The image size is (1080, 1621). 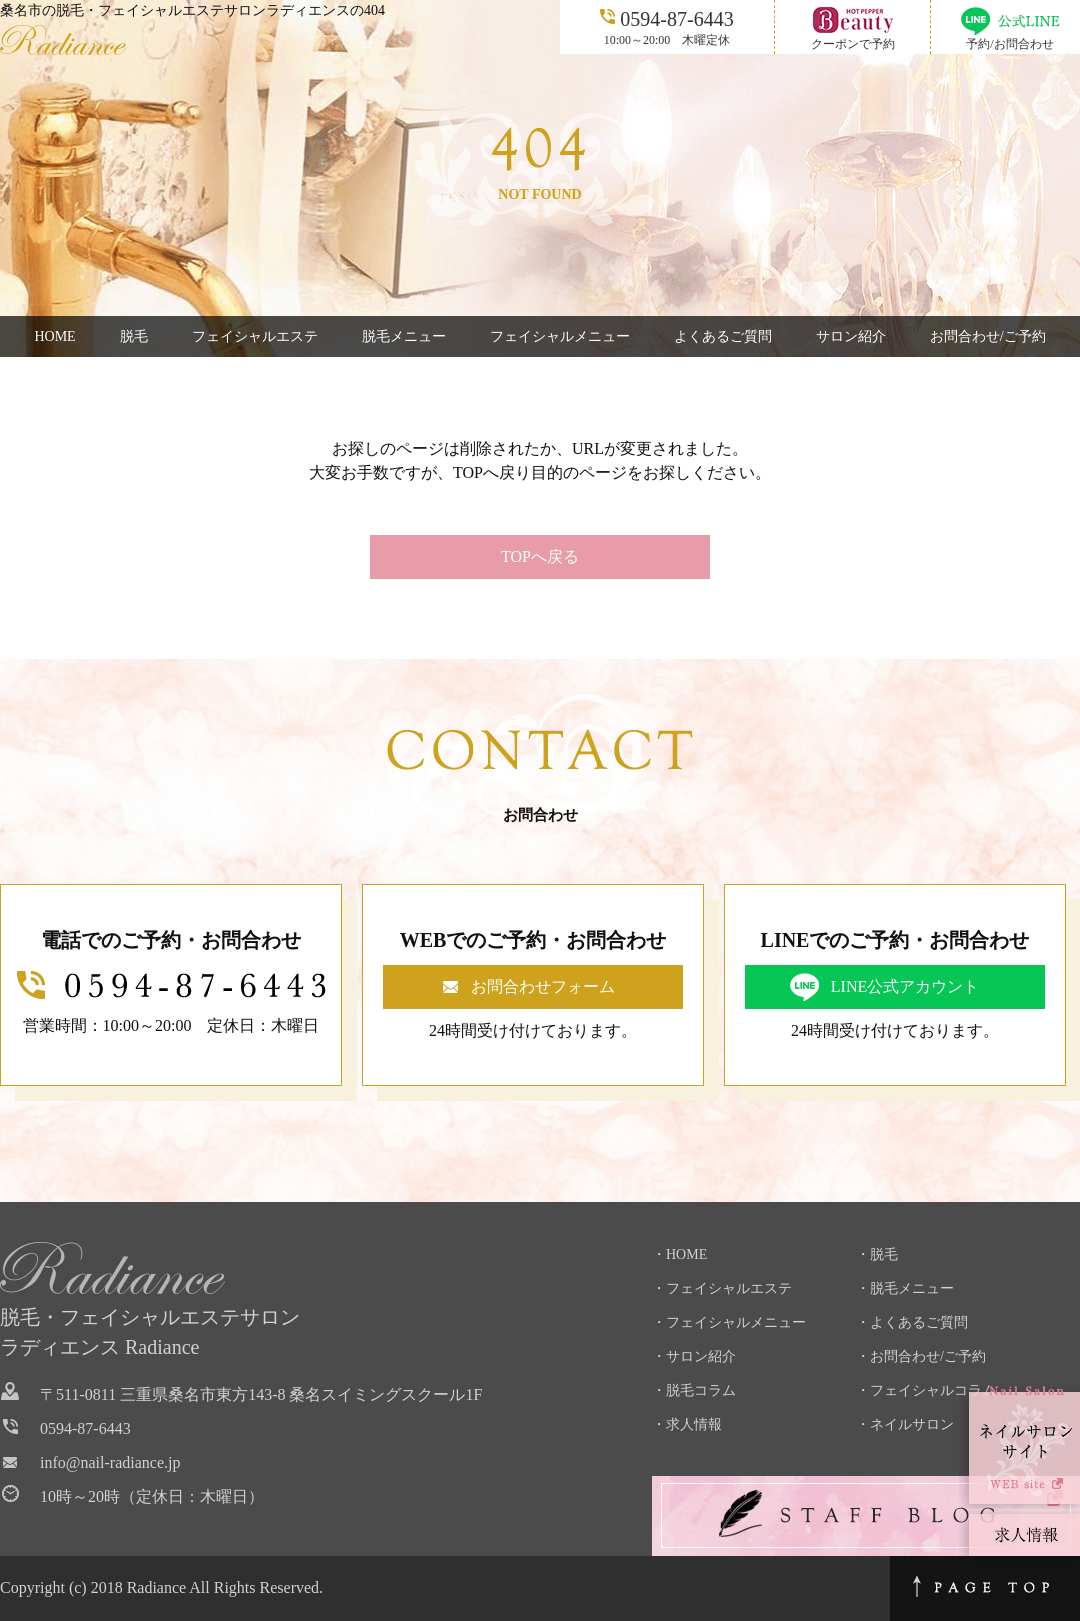 What do you see at coordinates (543, 986) in the screenshot?
I see `お問合わせフォーム` at bounding box center [543, 986].